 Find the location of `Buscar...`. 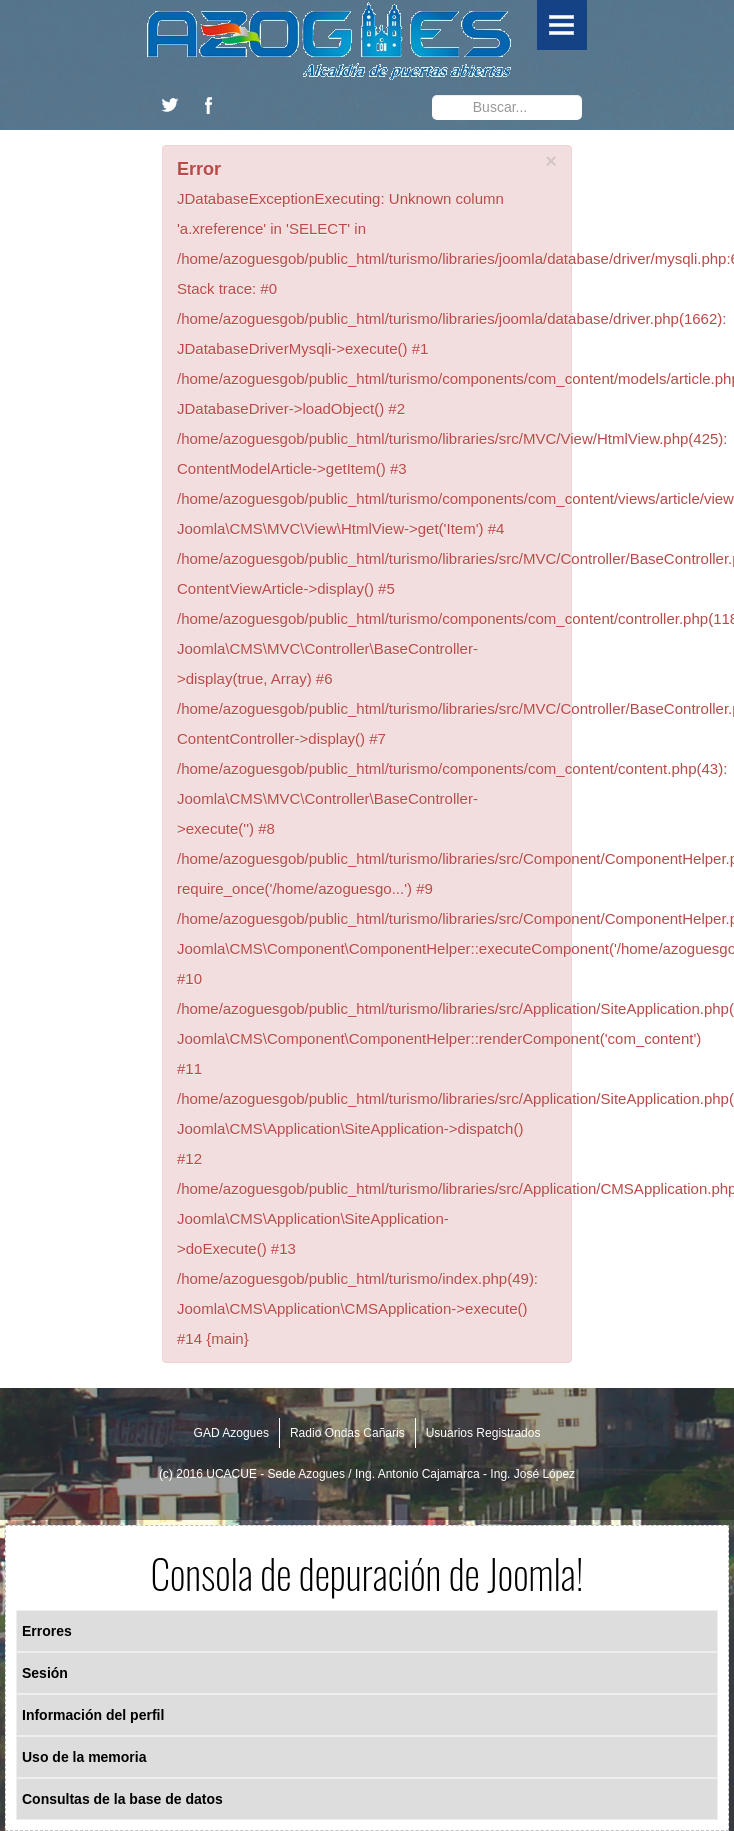

Buscar... is located at coordinates (432, 91).